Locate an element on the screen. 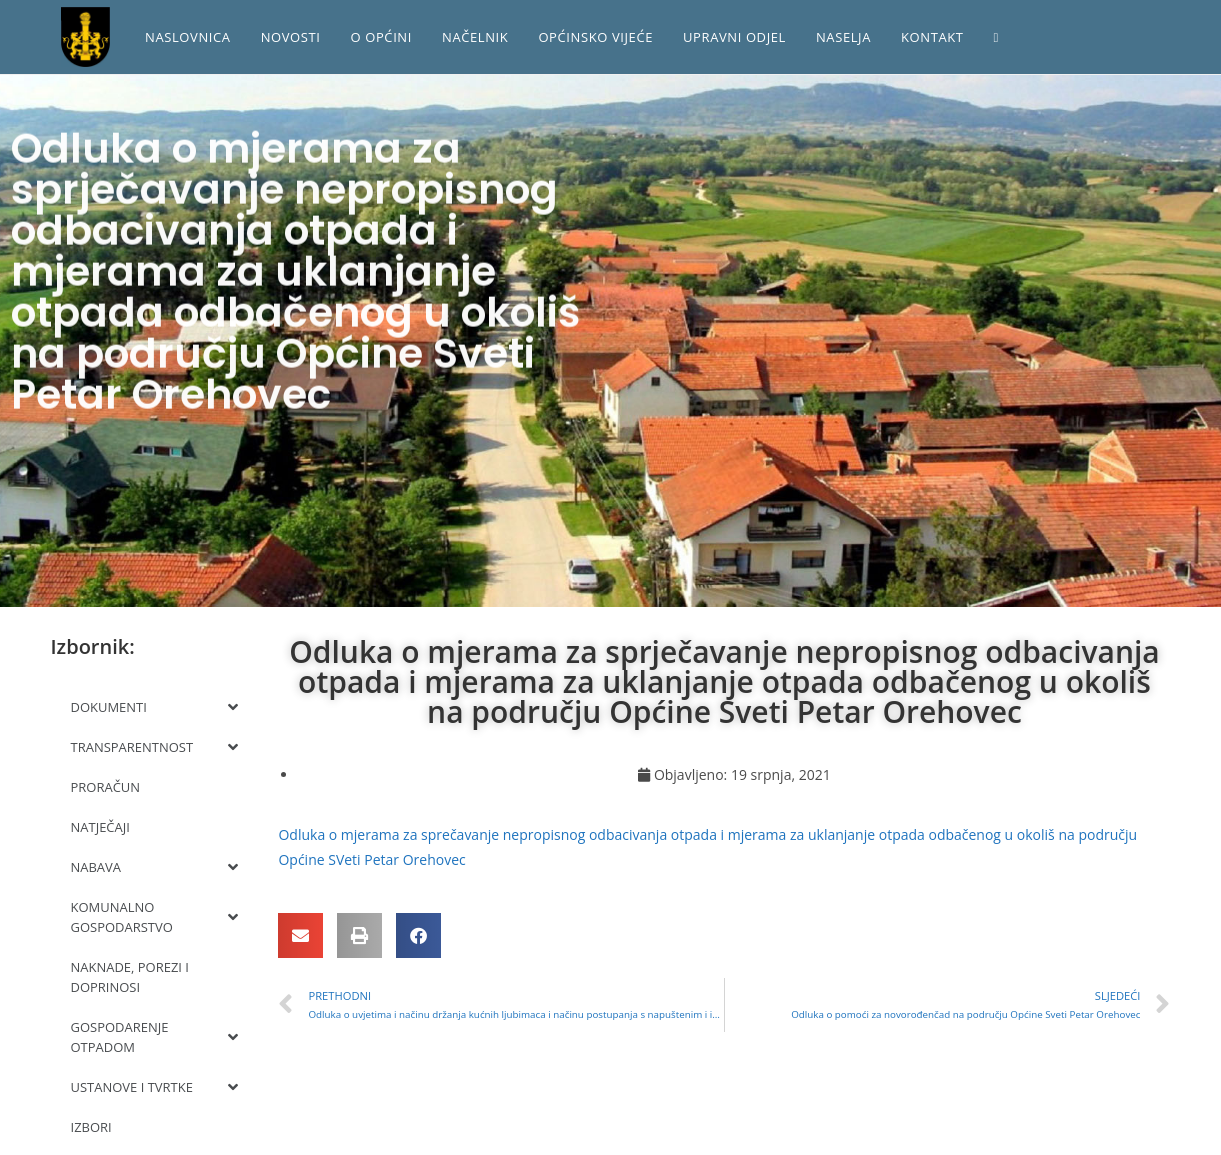 The image size is (1221, 1155). TRANSPARENTNOST is located at coordinates (155, 747).